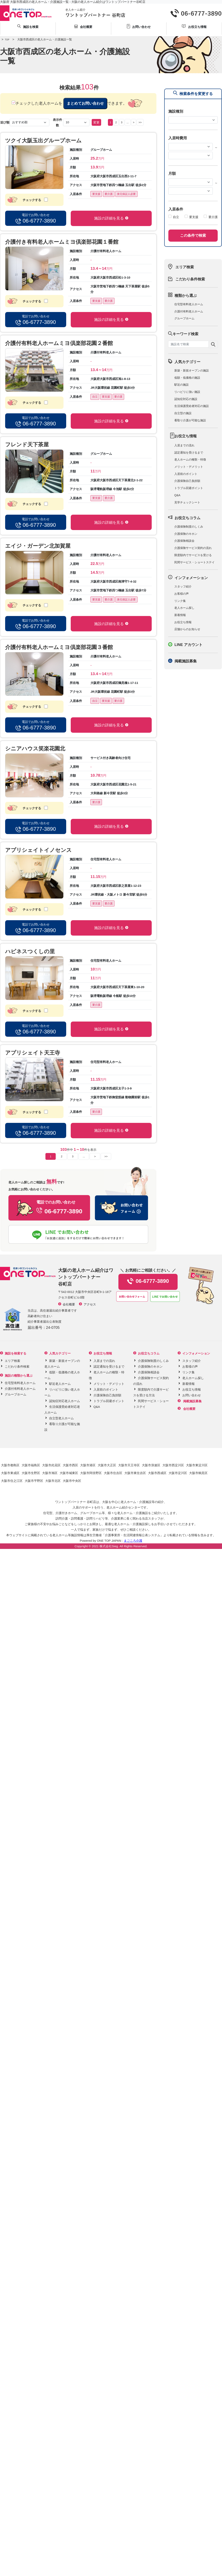  What do you see at coordinates (133, 1540) in the screenshot?
I see `まごころ介護` at bounding box center [133, 1540].